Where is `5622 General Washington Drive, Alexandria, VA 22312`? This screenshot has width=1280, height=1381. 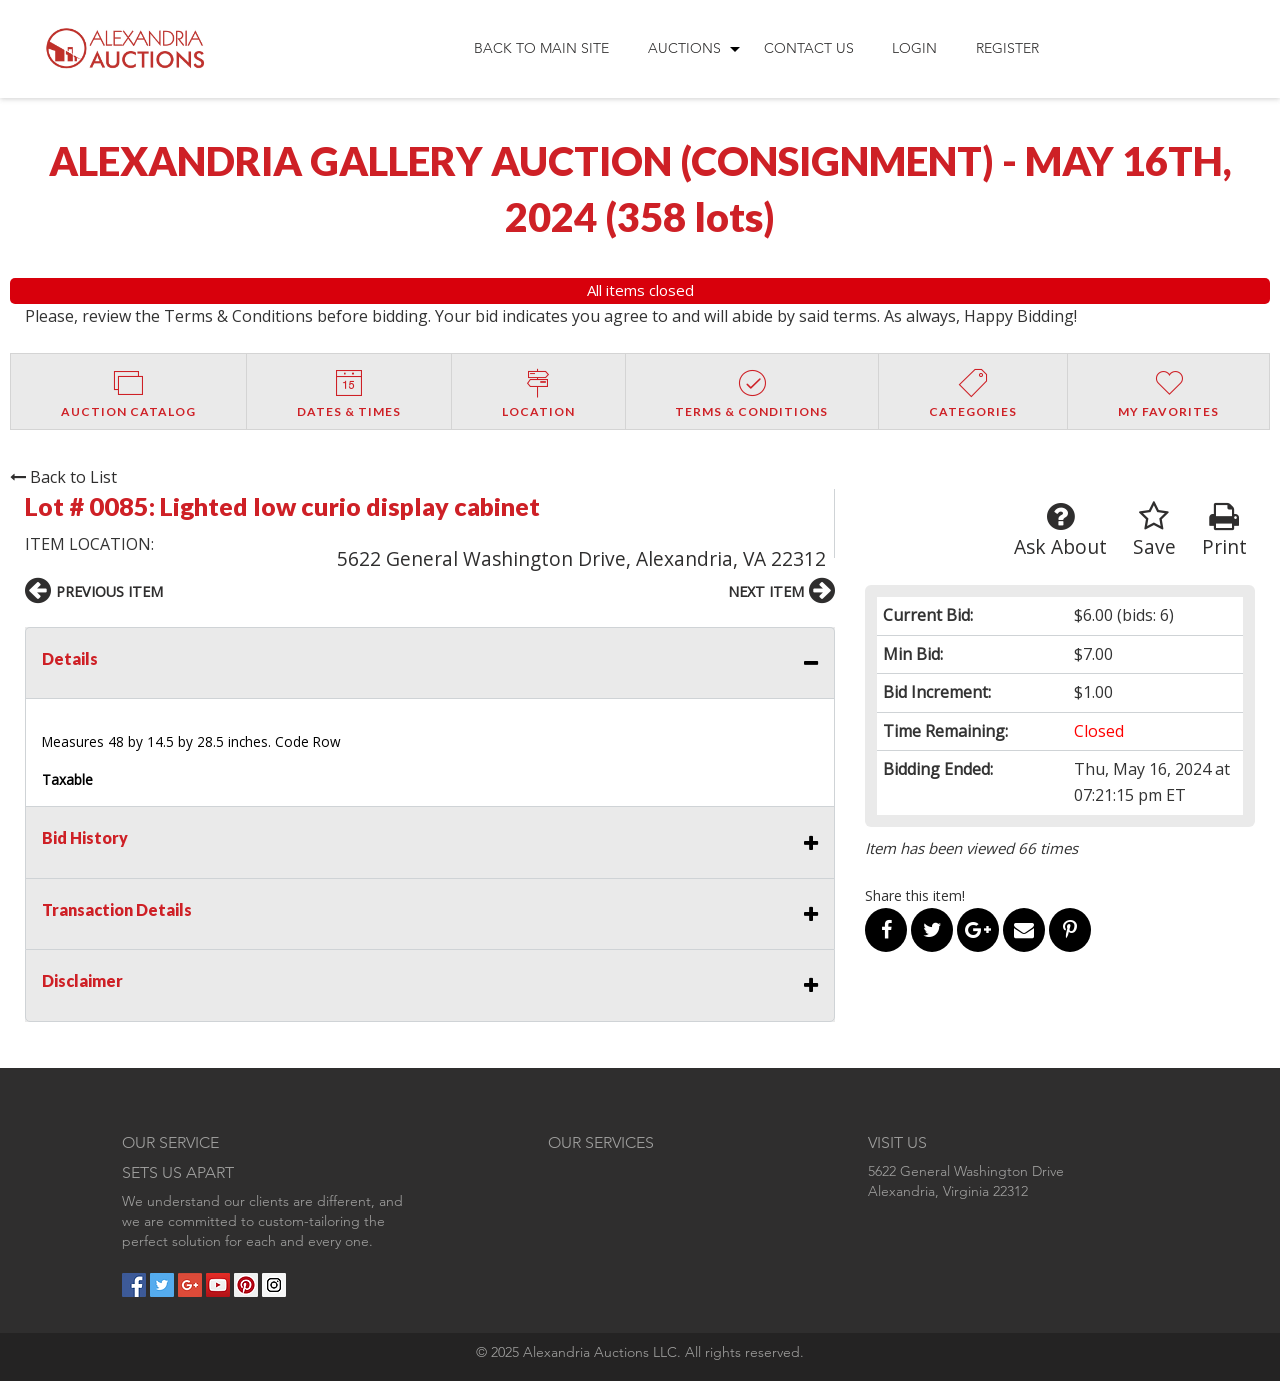 5622 General Washington Drive, Alexandria, VA 22312 is located at coordinates (581, 558).